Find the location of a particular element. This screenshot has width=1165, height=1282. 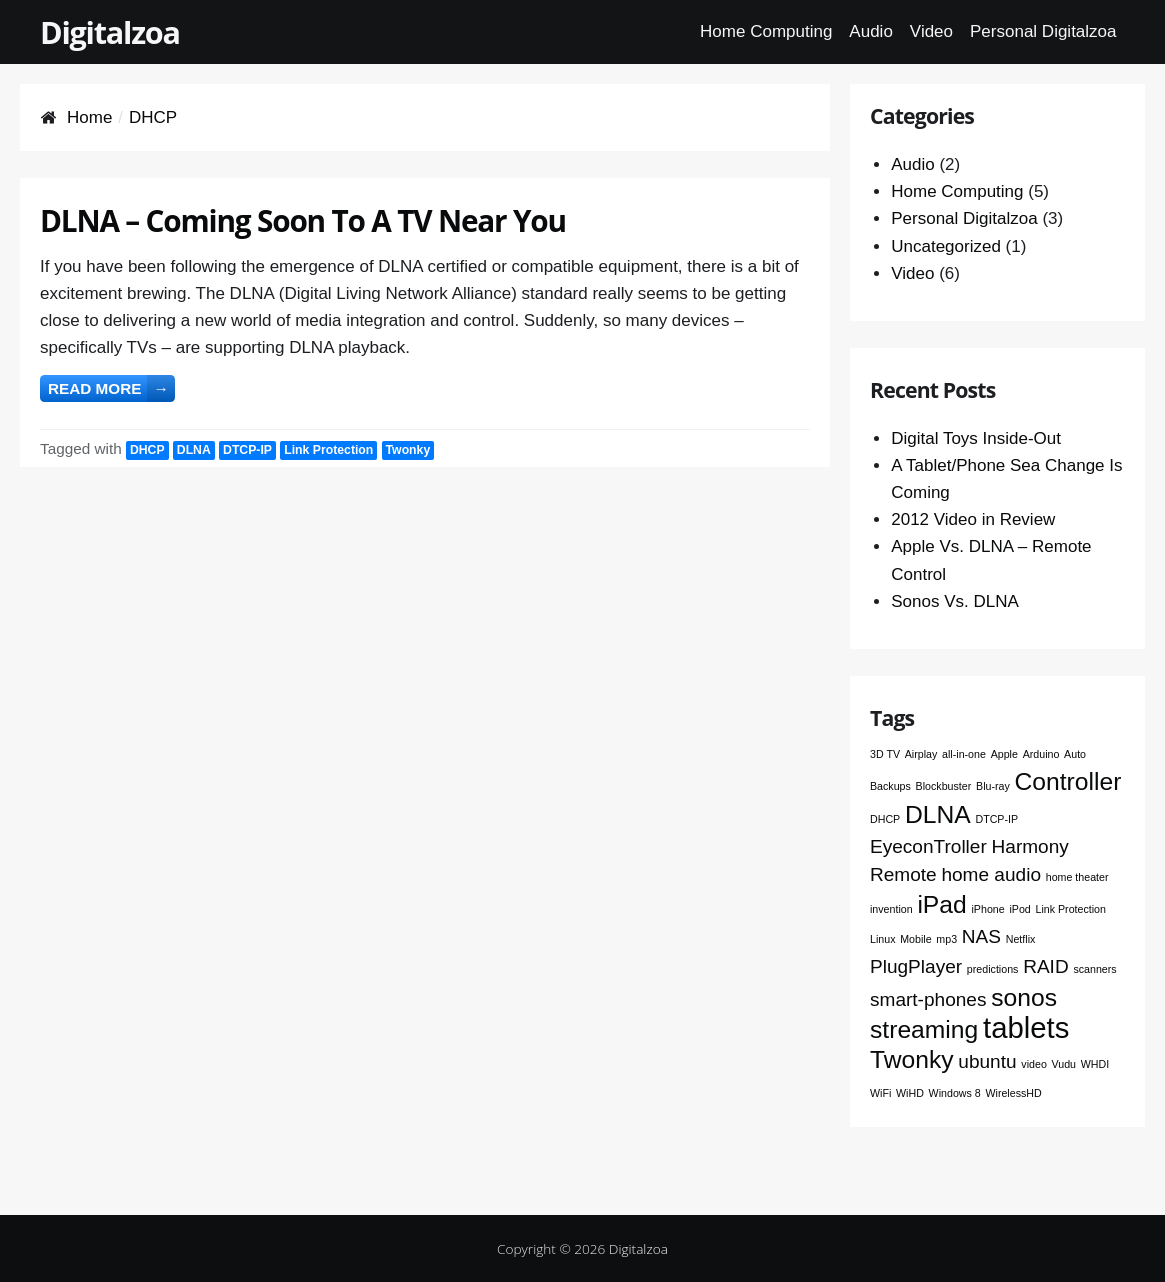

Mobile [Mobile (1 item)] is located at coordinates (915, 939).